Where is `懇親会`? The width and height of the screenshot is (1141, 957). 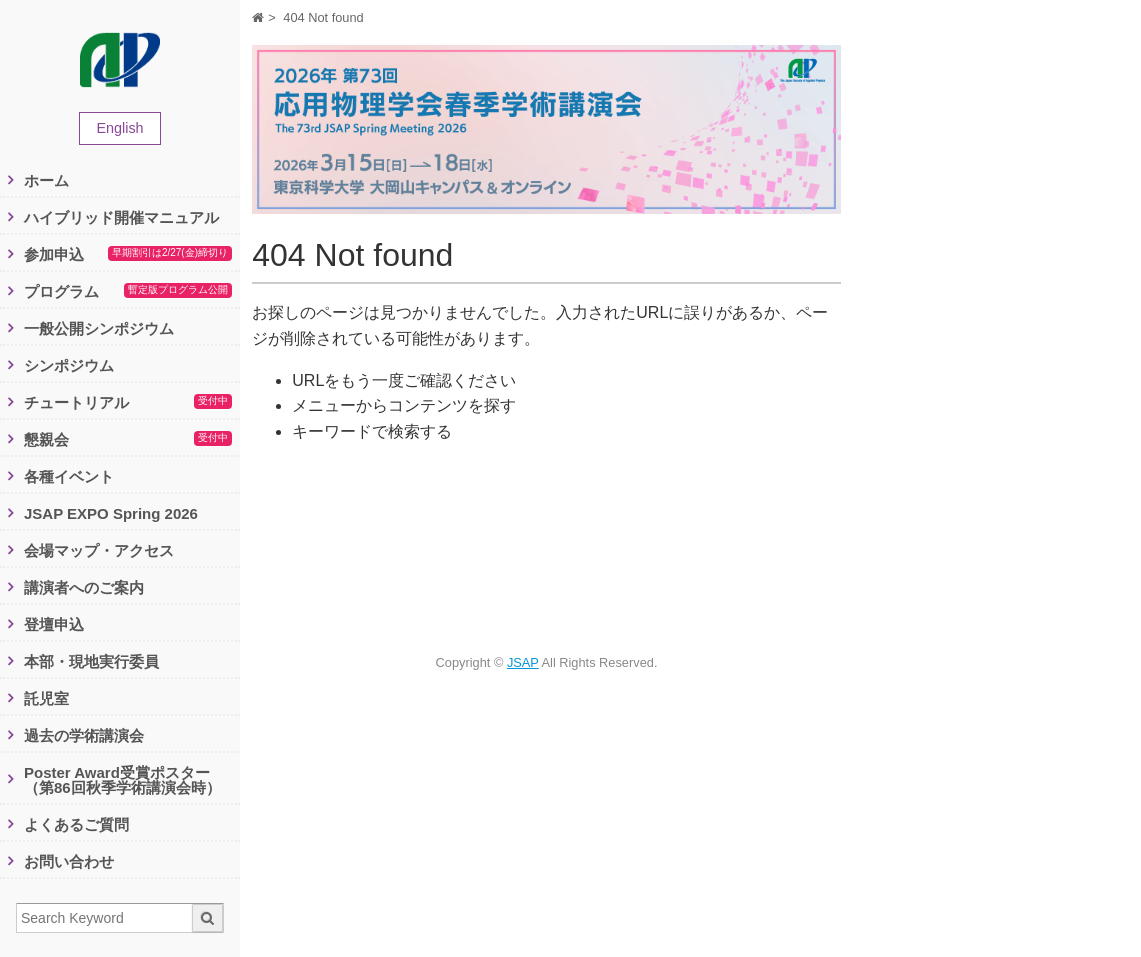 懇親会 is located at coordinates (128, 440).